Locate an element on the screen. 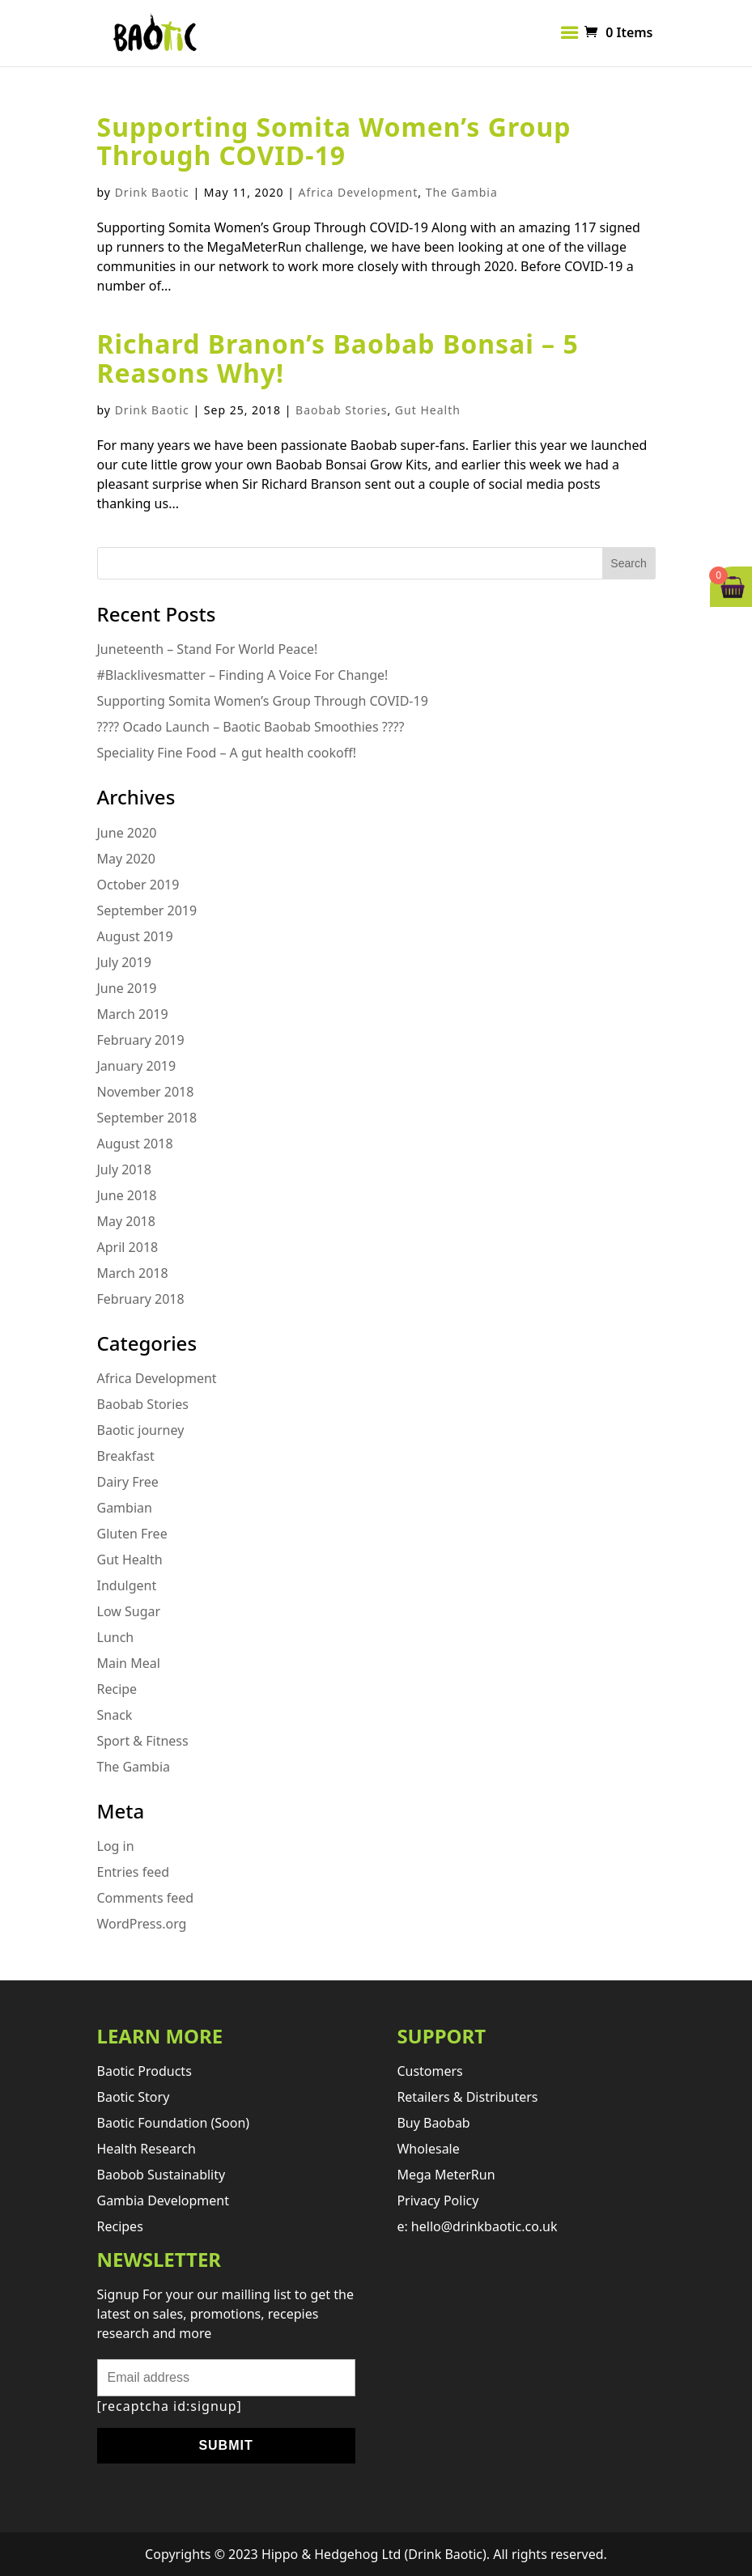 The height and width of the screenshot is (2576, 752). Lunch is located at coordinates (115, 1637).